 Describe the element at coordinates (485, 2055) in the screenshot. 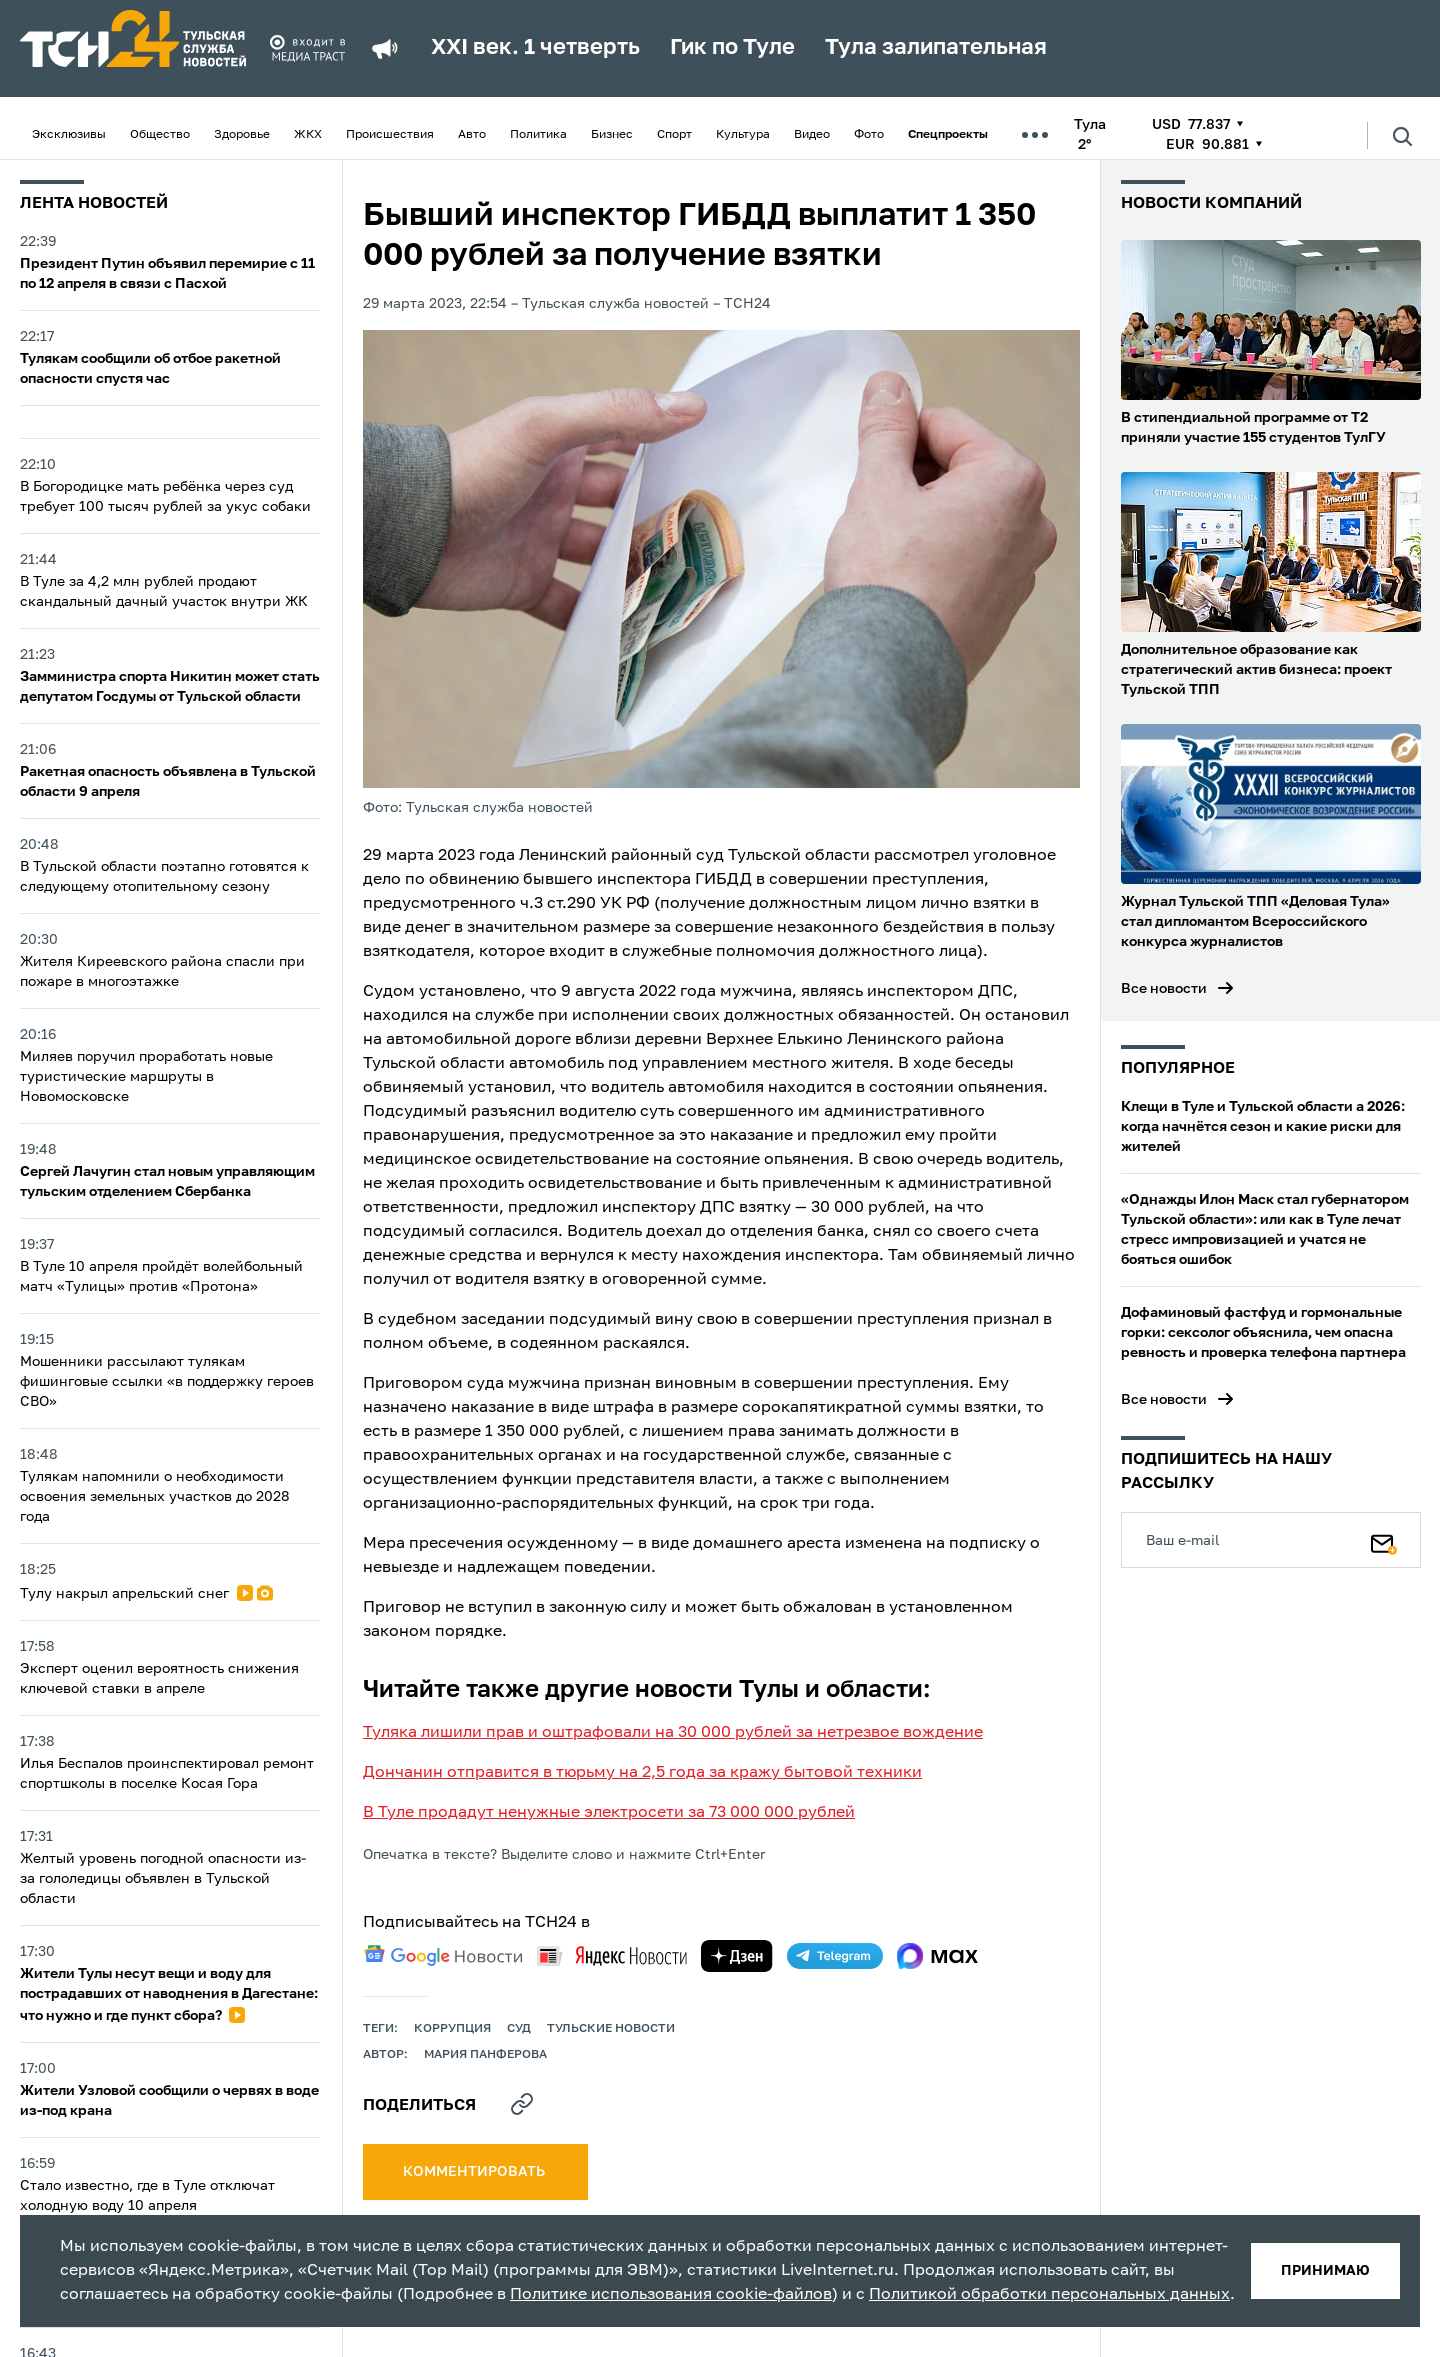

I see `Мария Панферова` at that location.